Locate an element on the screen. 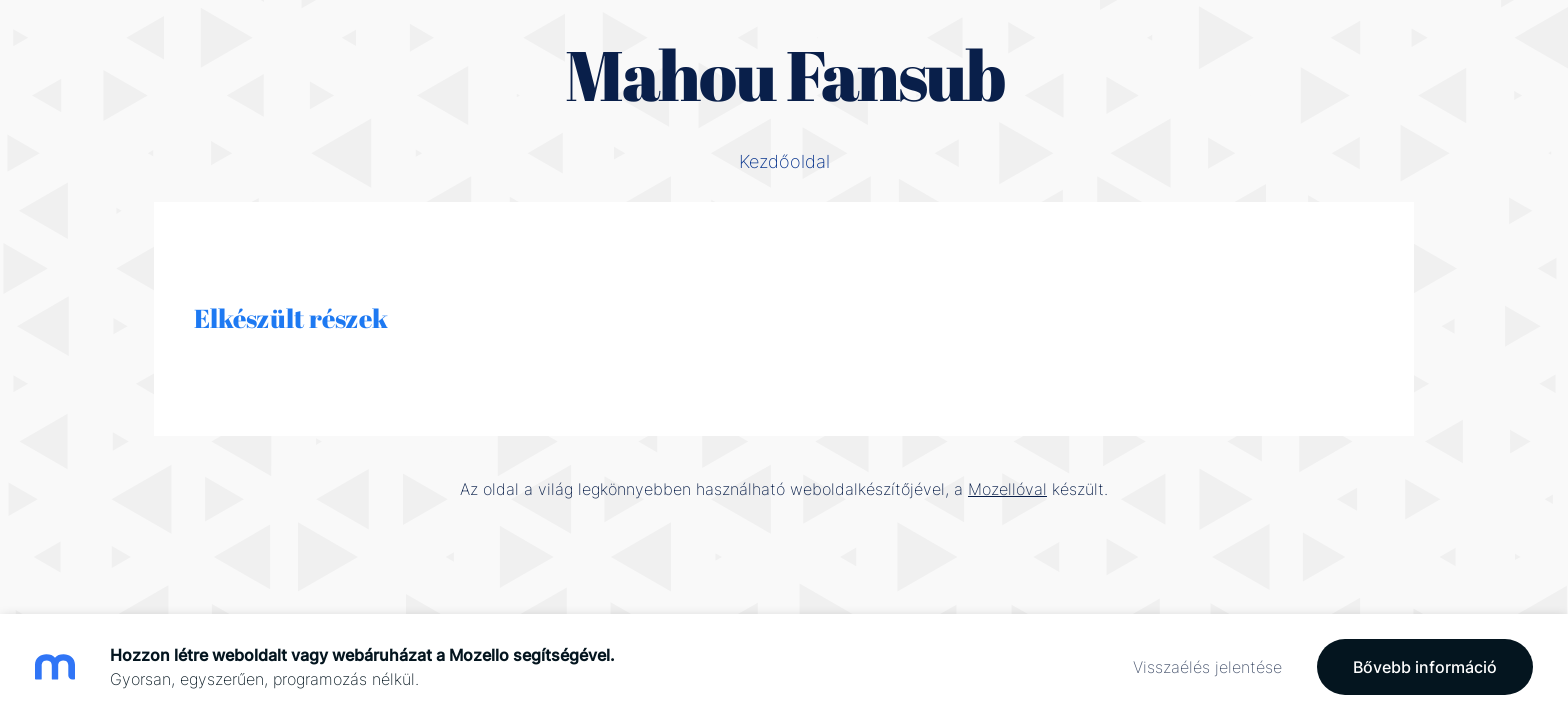 This screenshot has height=720, width=1568. Elkészült részek is located at coordinates (291, 318).